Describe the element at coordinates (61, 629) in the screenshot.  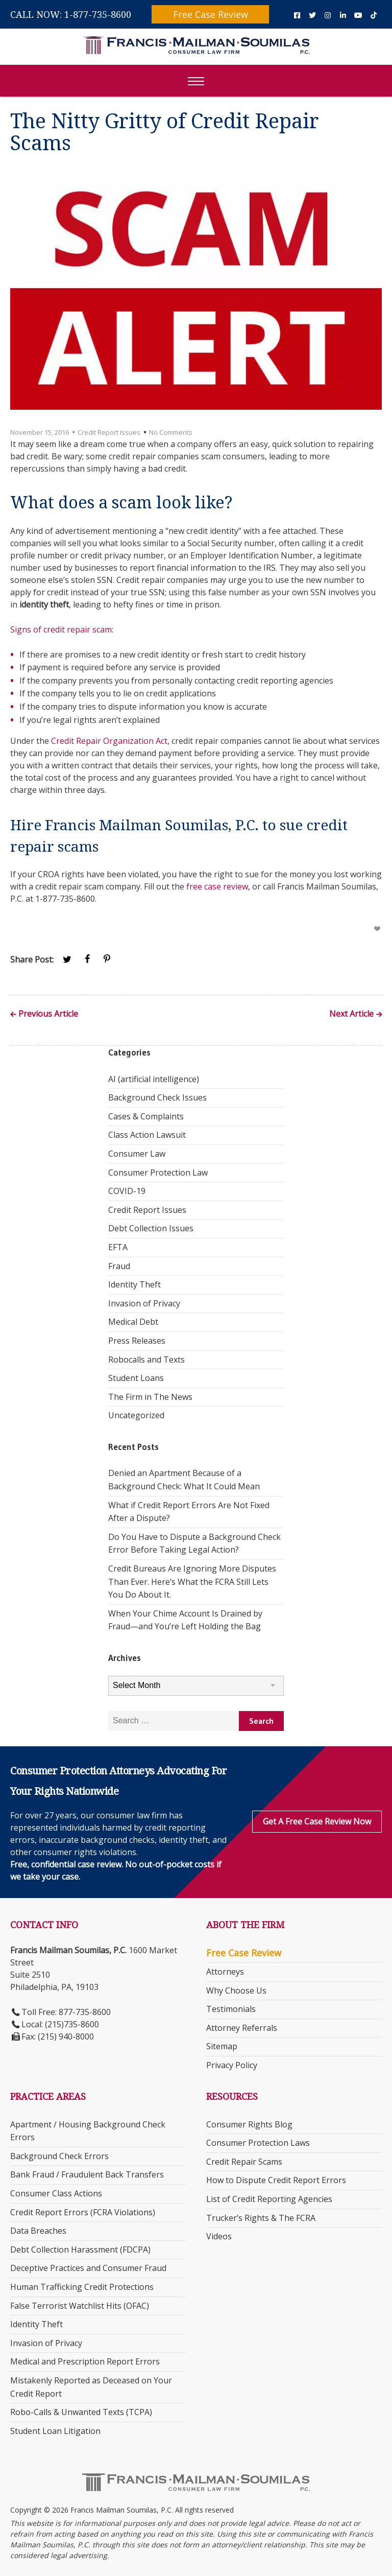
I see `Signs of credit repair scam` at that location.